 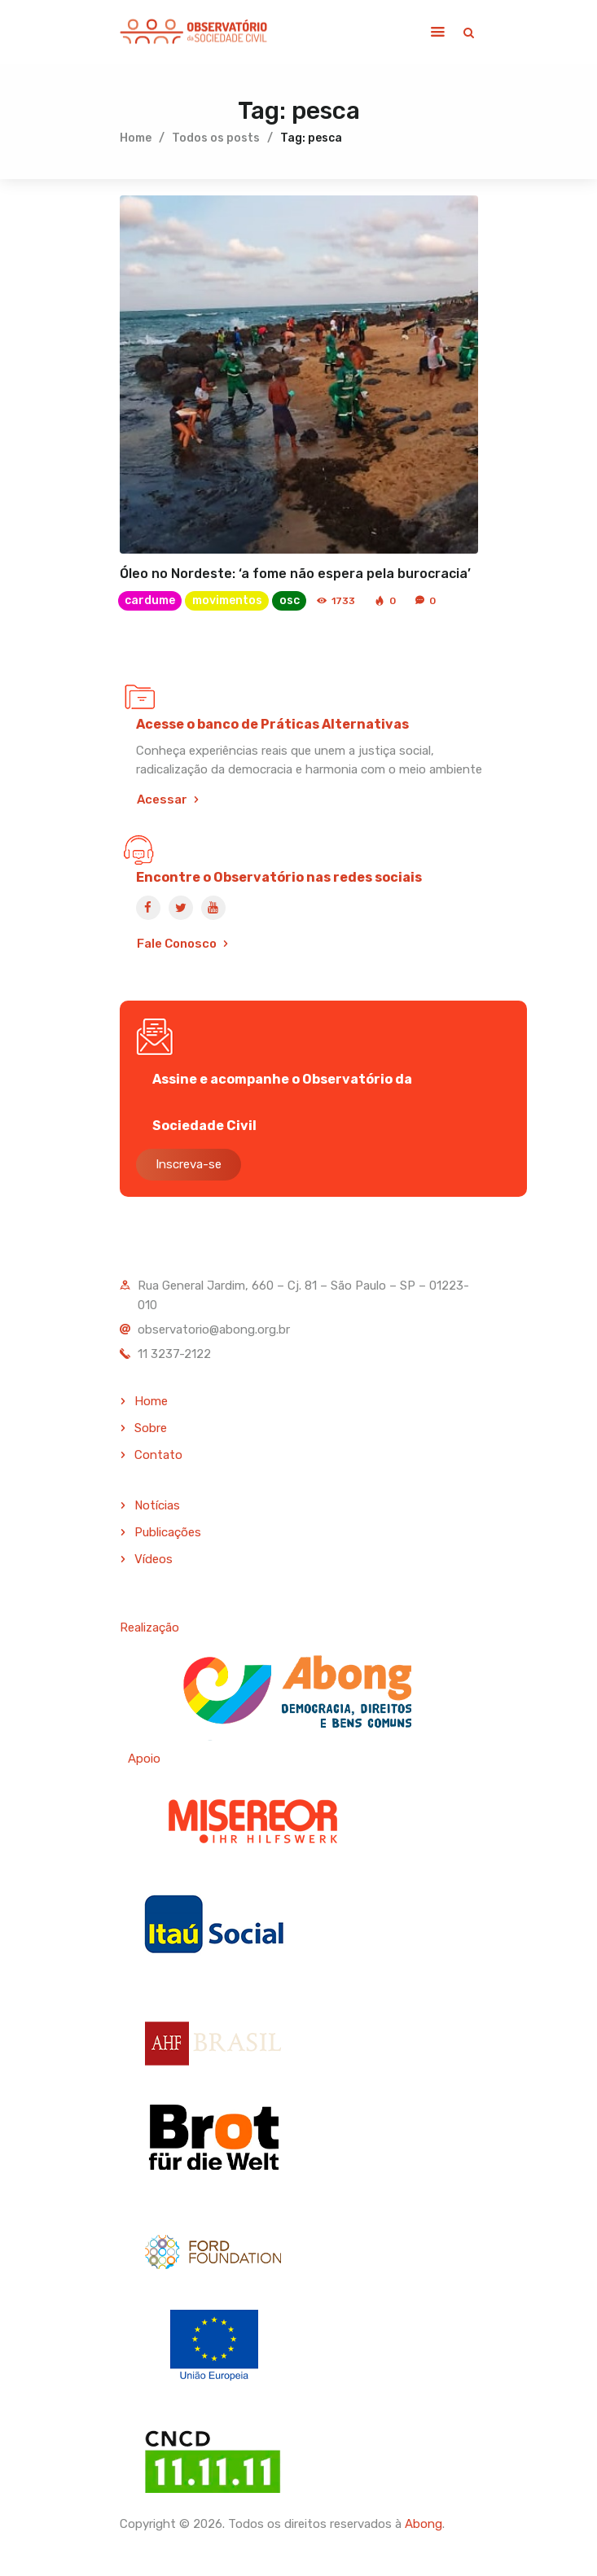 I want to click on 11 3237-2122, so click(x=174, y=1354).